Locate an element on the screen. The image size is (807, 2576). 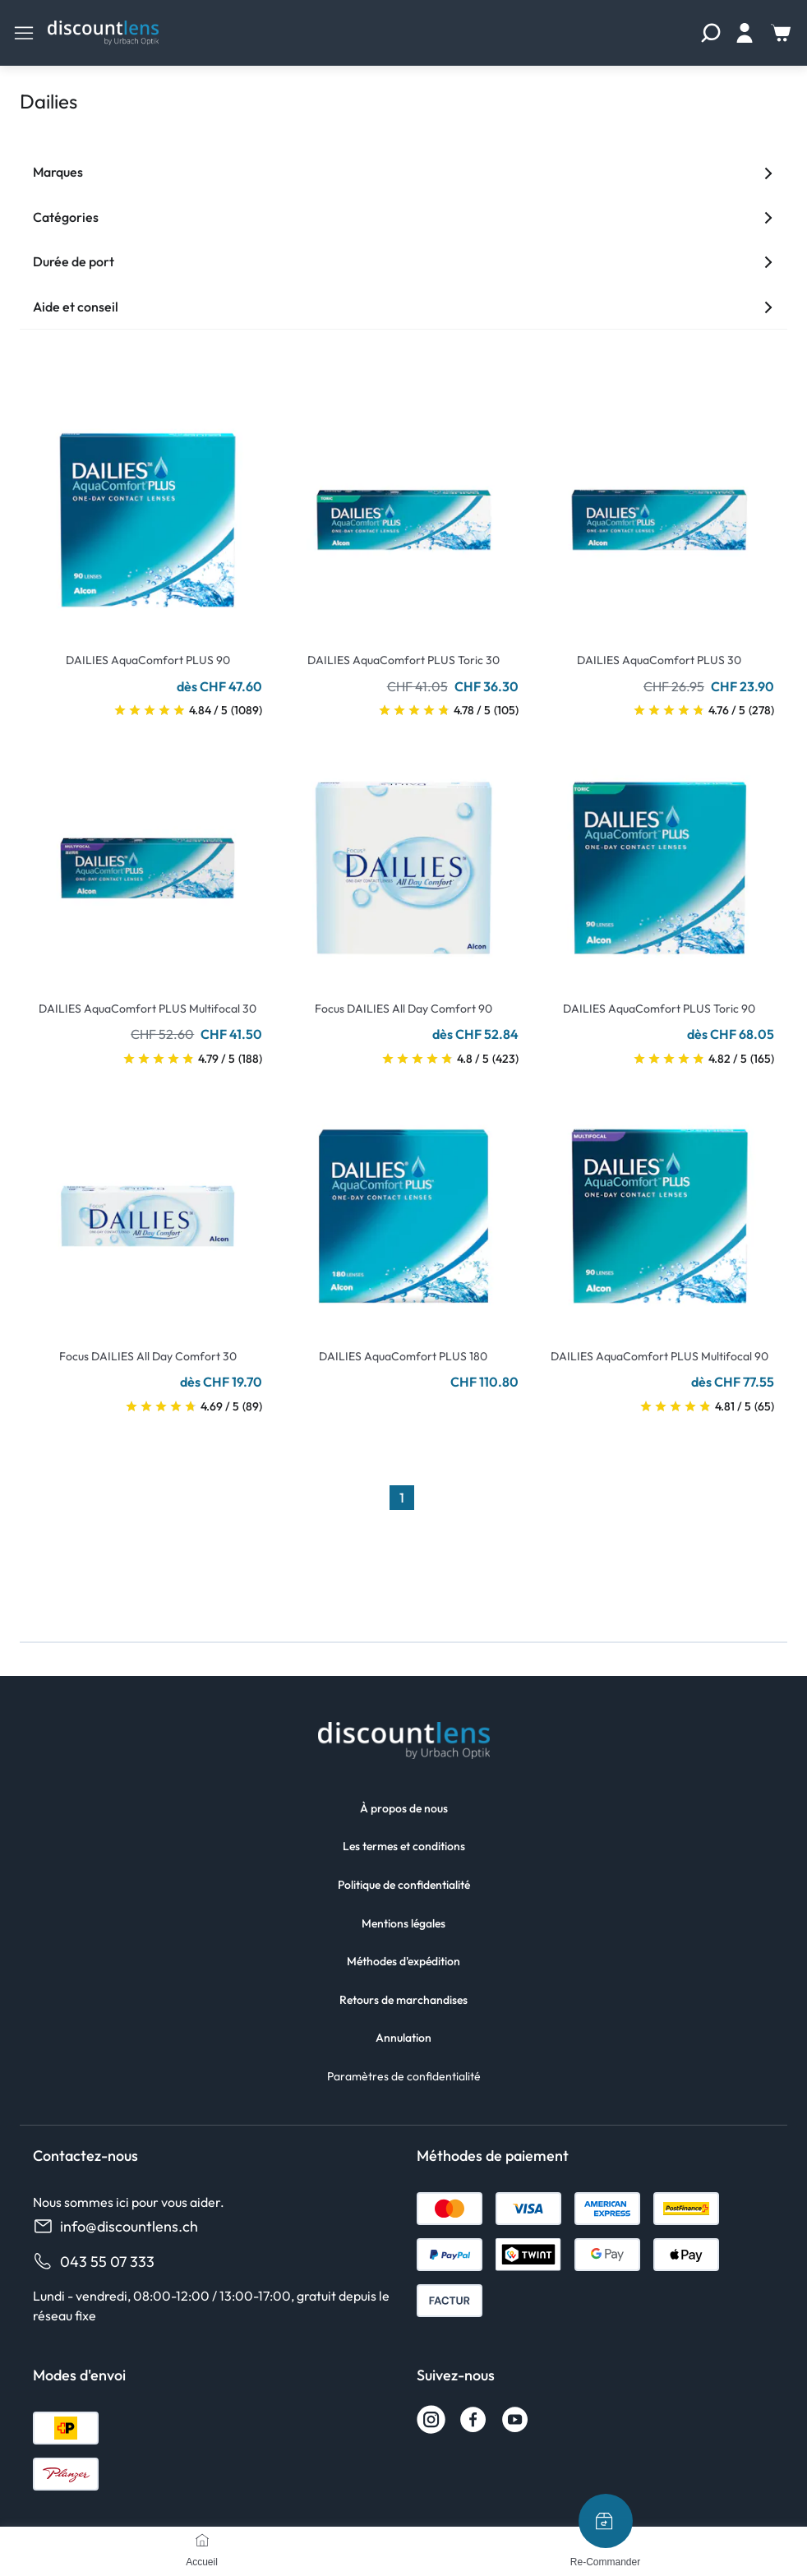
[Re-Commander] is located at coordinates (606, 2521).